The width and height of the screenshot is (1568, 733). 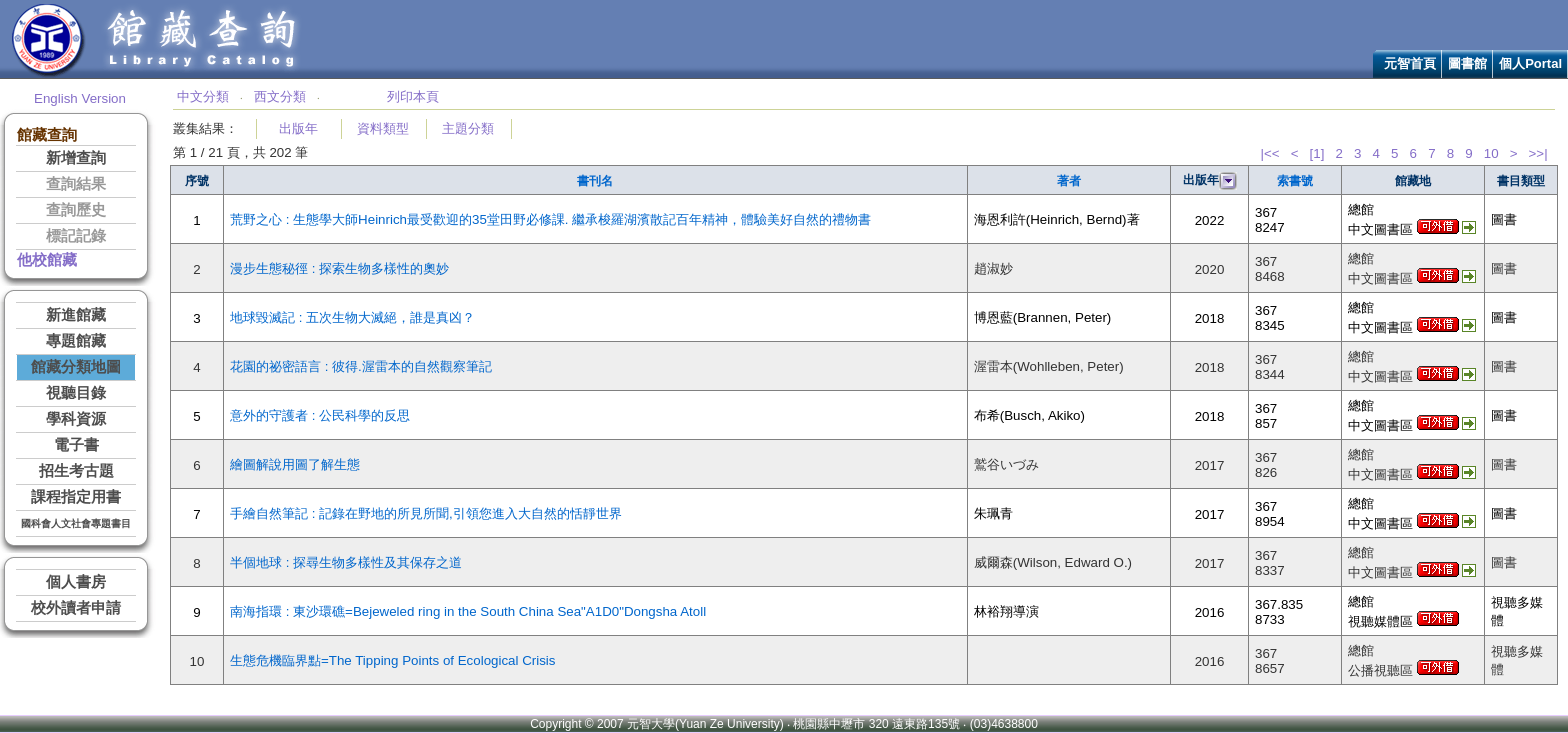 What do you see at coordinates (468, 128) in the screenshot?
I see `主題分類` at bounding box center [468, 128].